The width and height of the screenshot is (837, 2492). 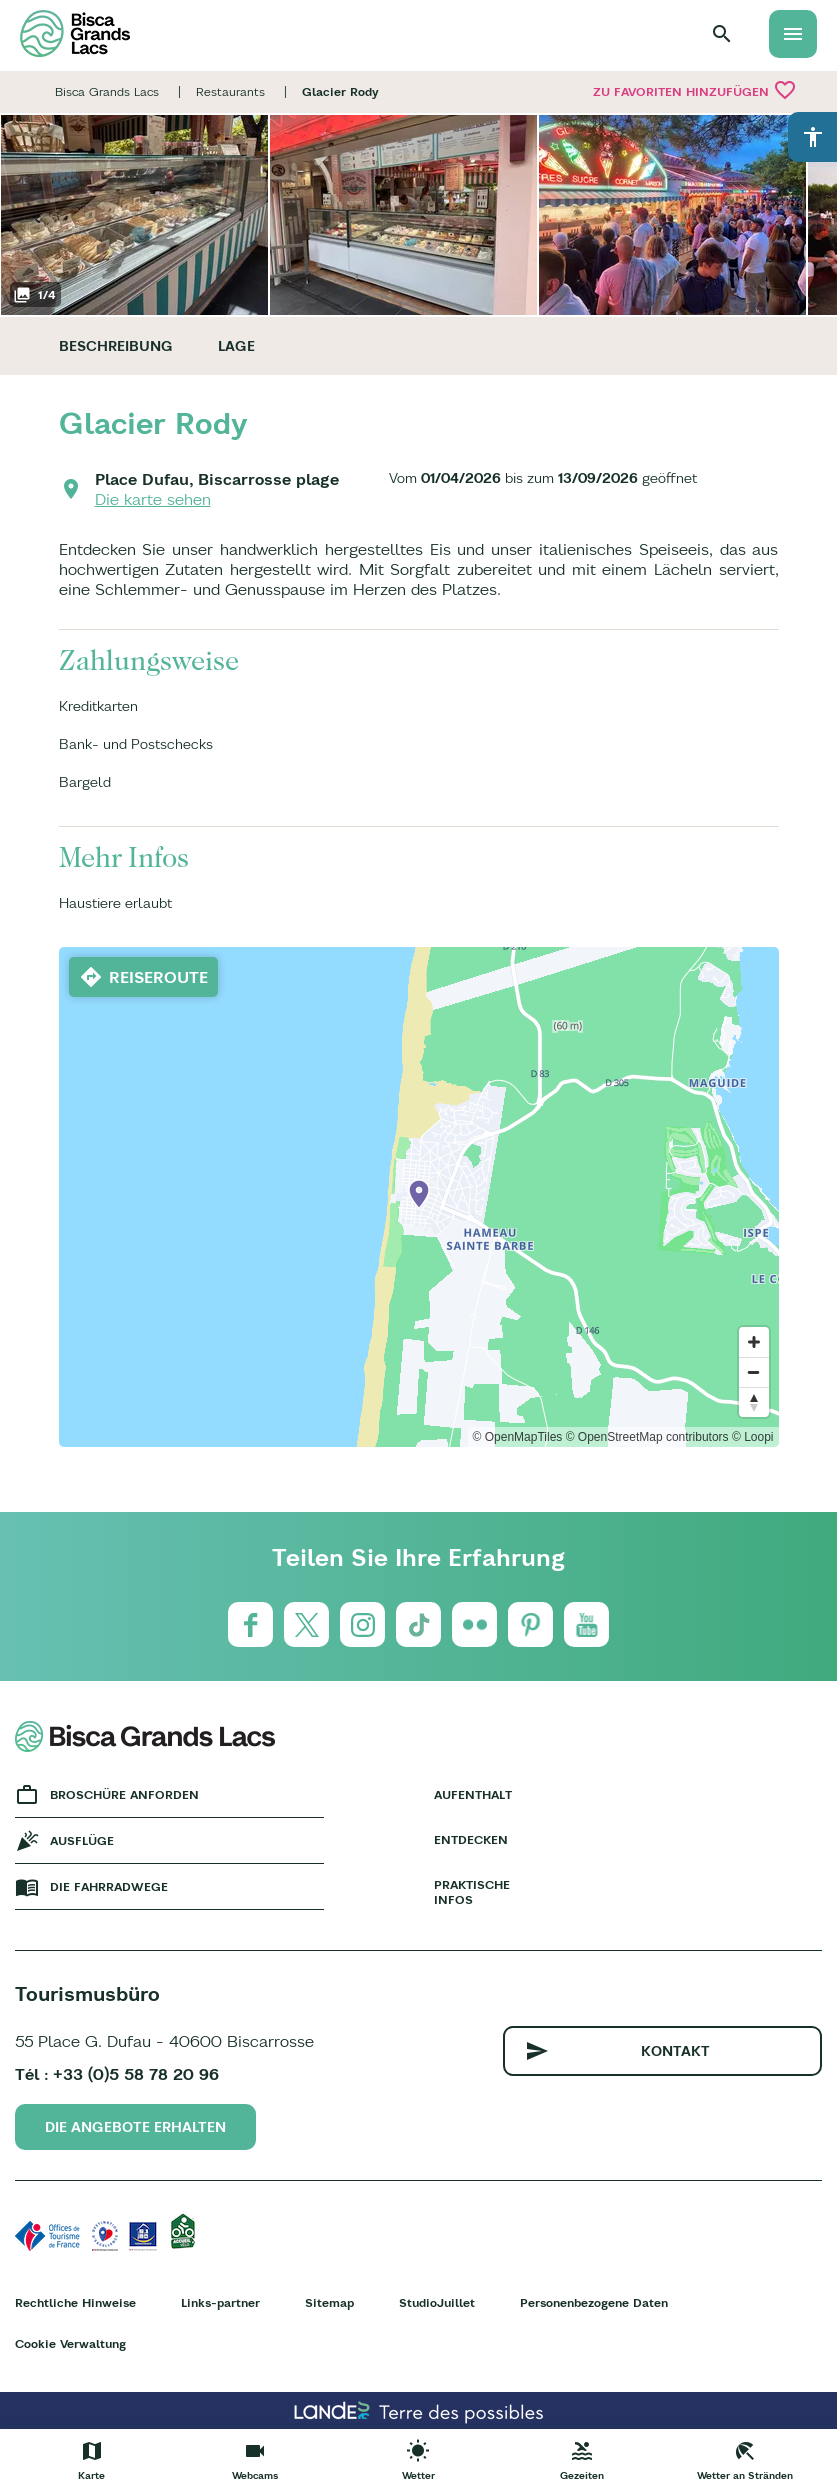 I want to click on Reiseroute, so click(x=158, y=977).